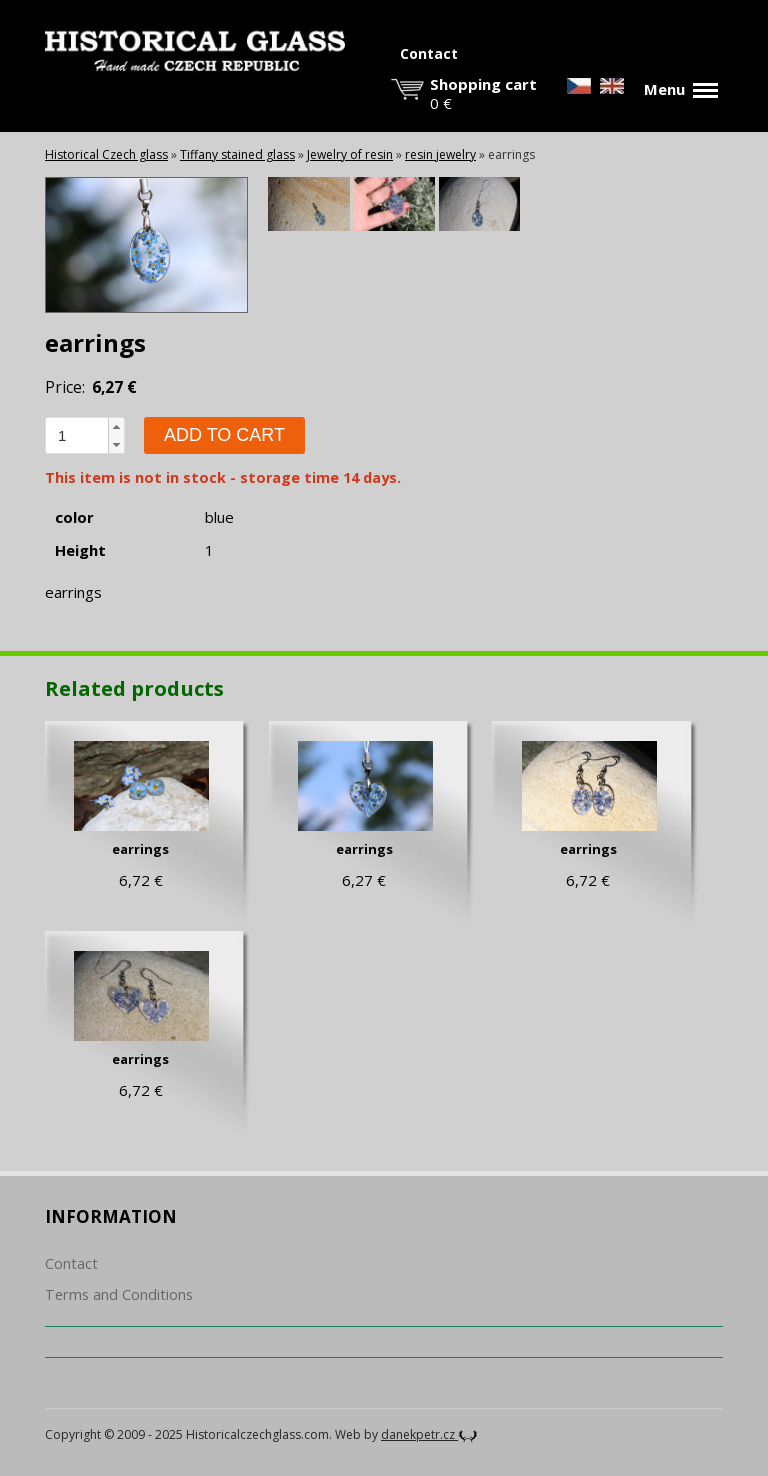  What do you see at coordinates (224, 435) in the screenshot?
I see `Add to cart` at bounding box center [224, 435].